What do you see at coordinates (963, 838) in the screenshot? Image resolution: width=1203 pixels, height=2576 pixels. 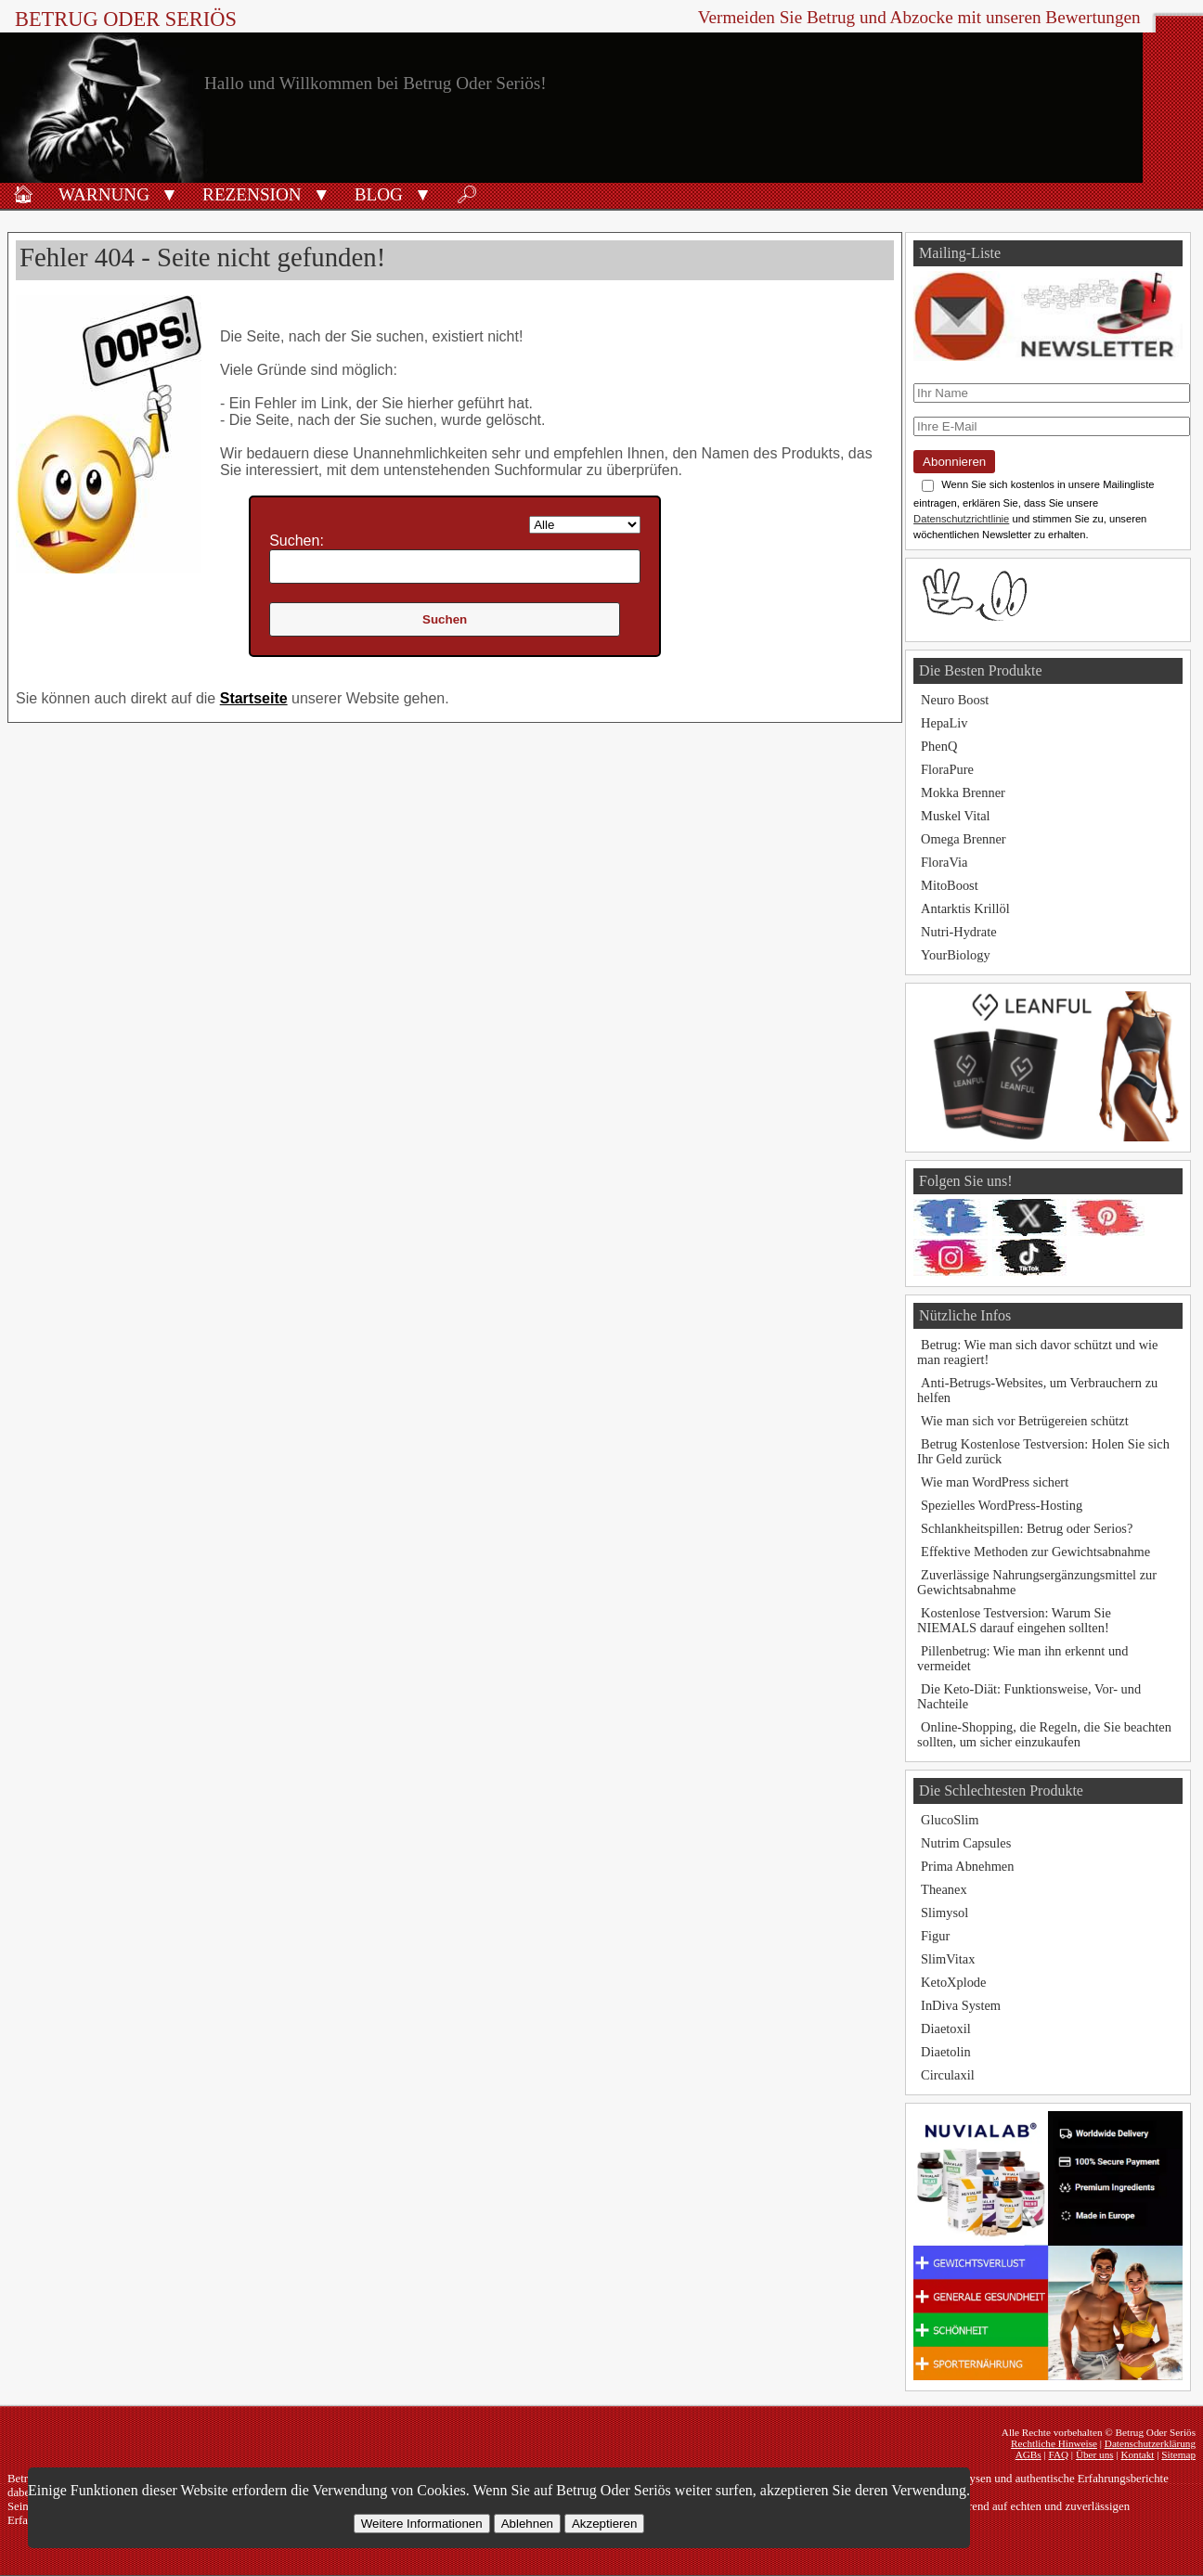 I see `Omega Brenner` at bounding box center [963, 838].